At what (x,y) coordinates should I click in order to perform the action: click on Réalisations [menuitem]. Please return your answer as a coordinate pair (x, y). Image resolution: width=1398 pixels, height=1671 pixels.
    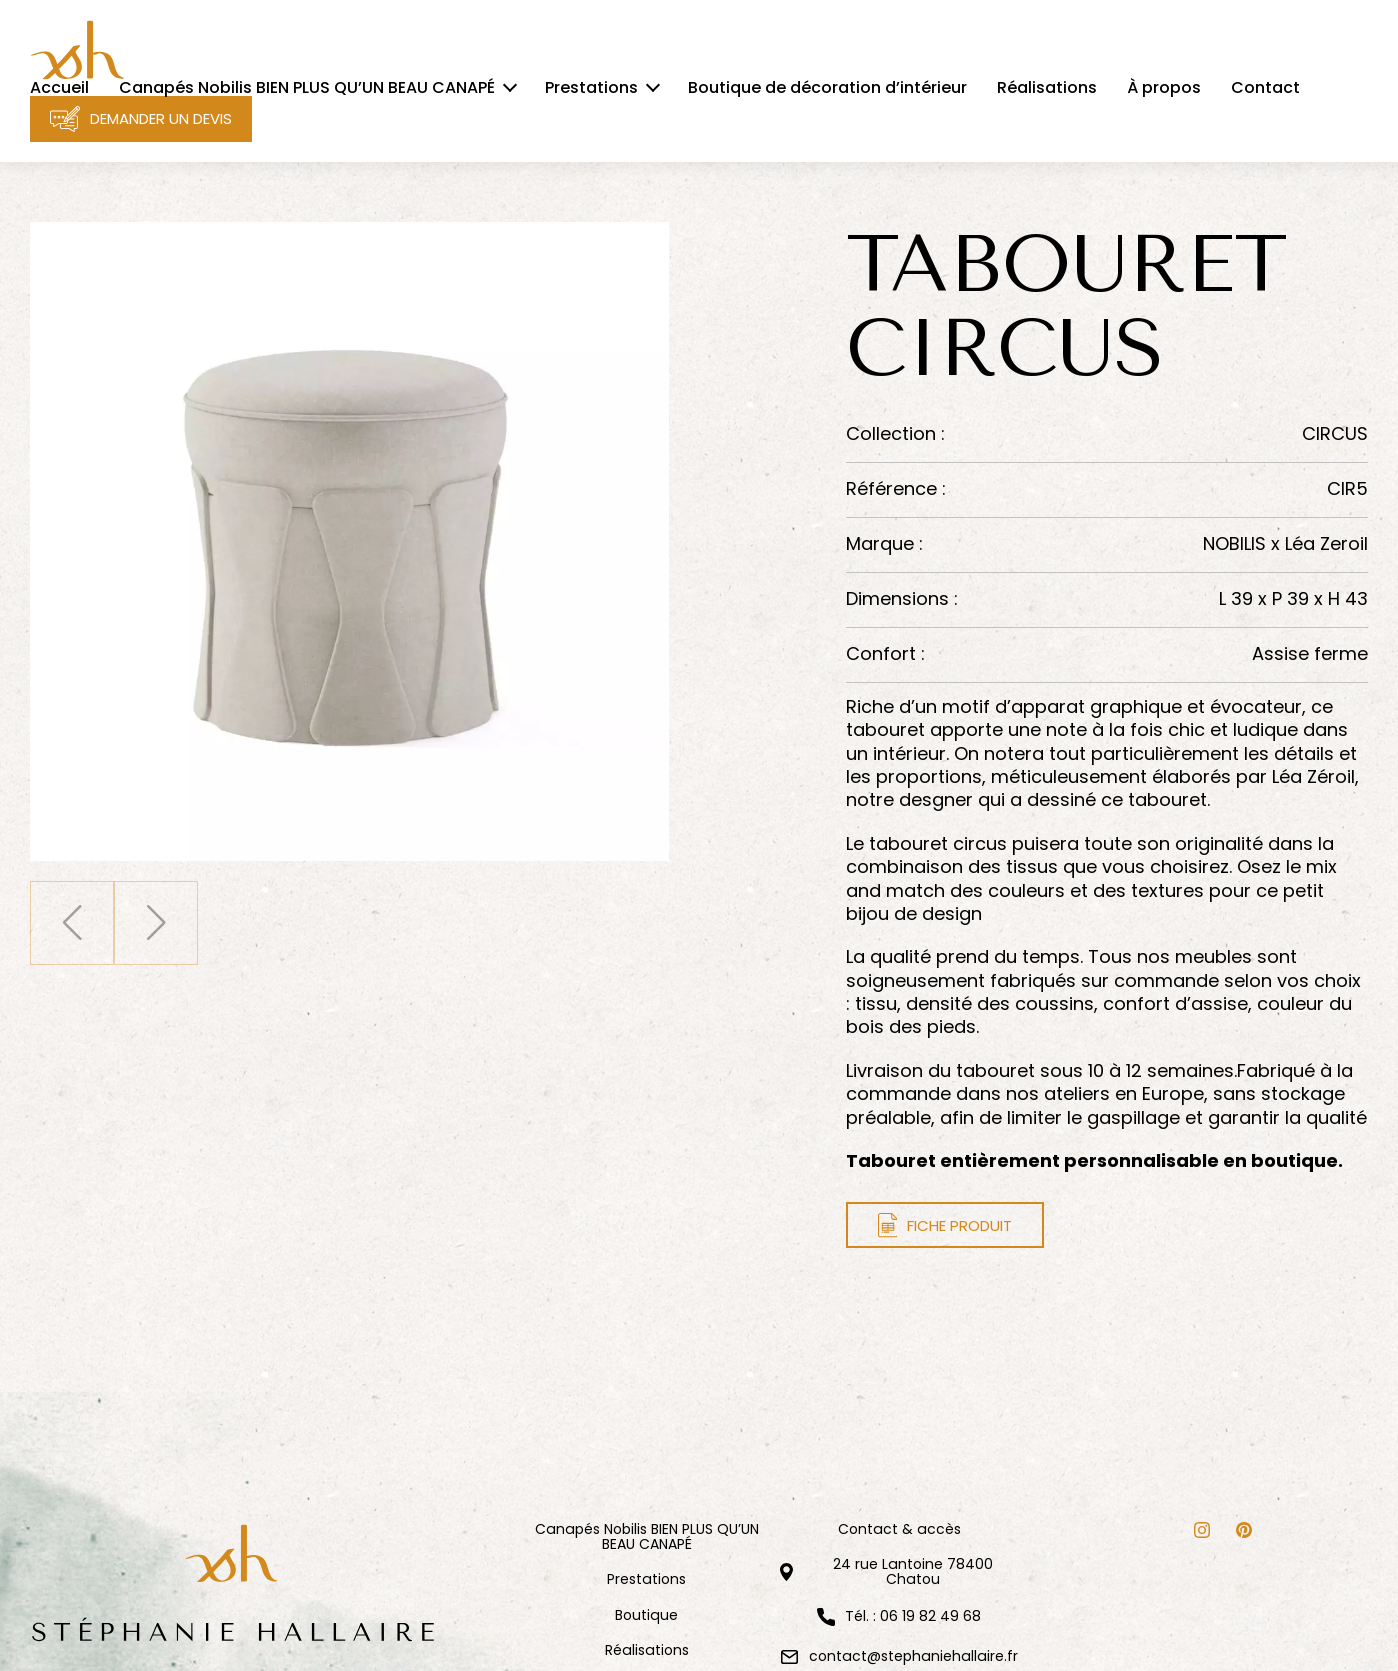
    Looking at the image, I should click on (1047, 88).